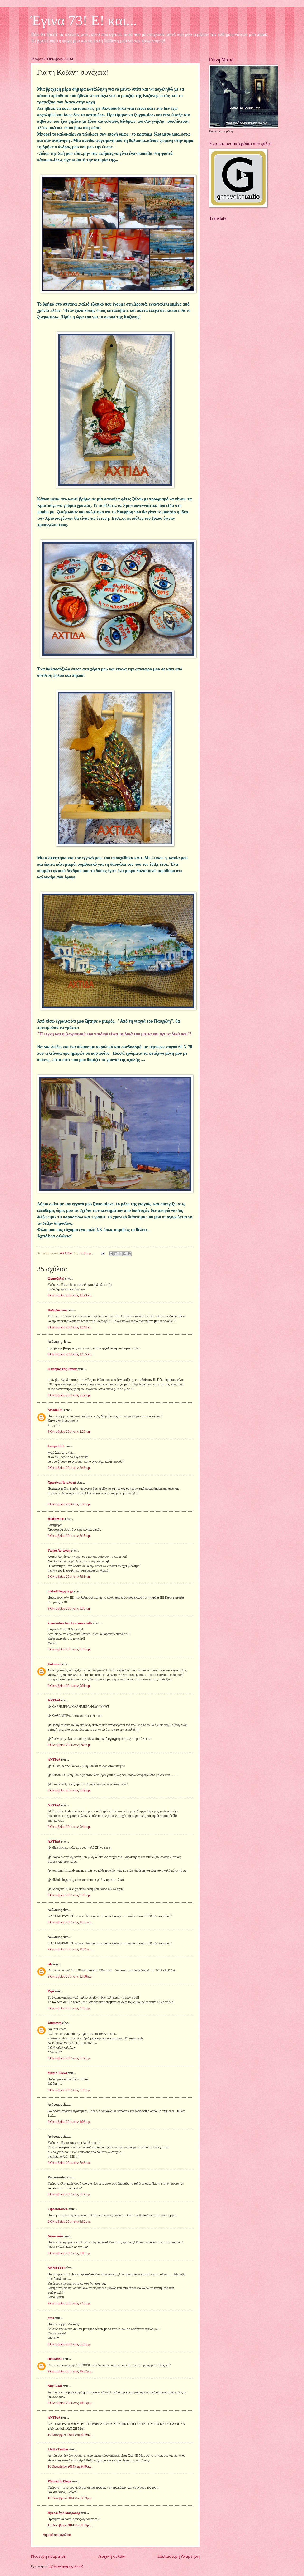 This screenshot has width=304, height=2576. Describe the element at coordinates (70, 2435) in the screenshot. I see `10 Οκτωβρίου 2014 στις 8:39 π.μ.` at that location.